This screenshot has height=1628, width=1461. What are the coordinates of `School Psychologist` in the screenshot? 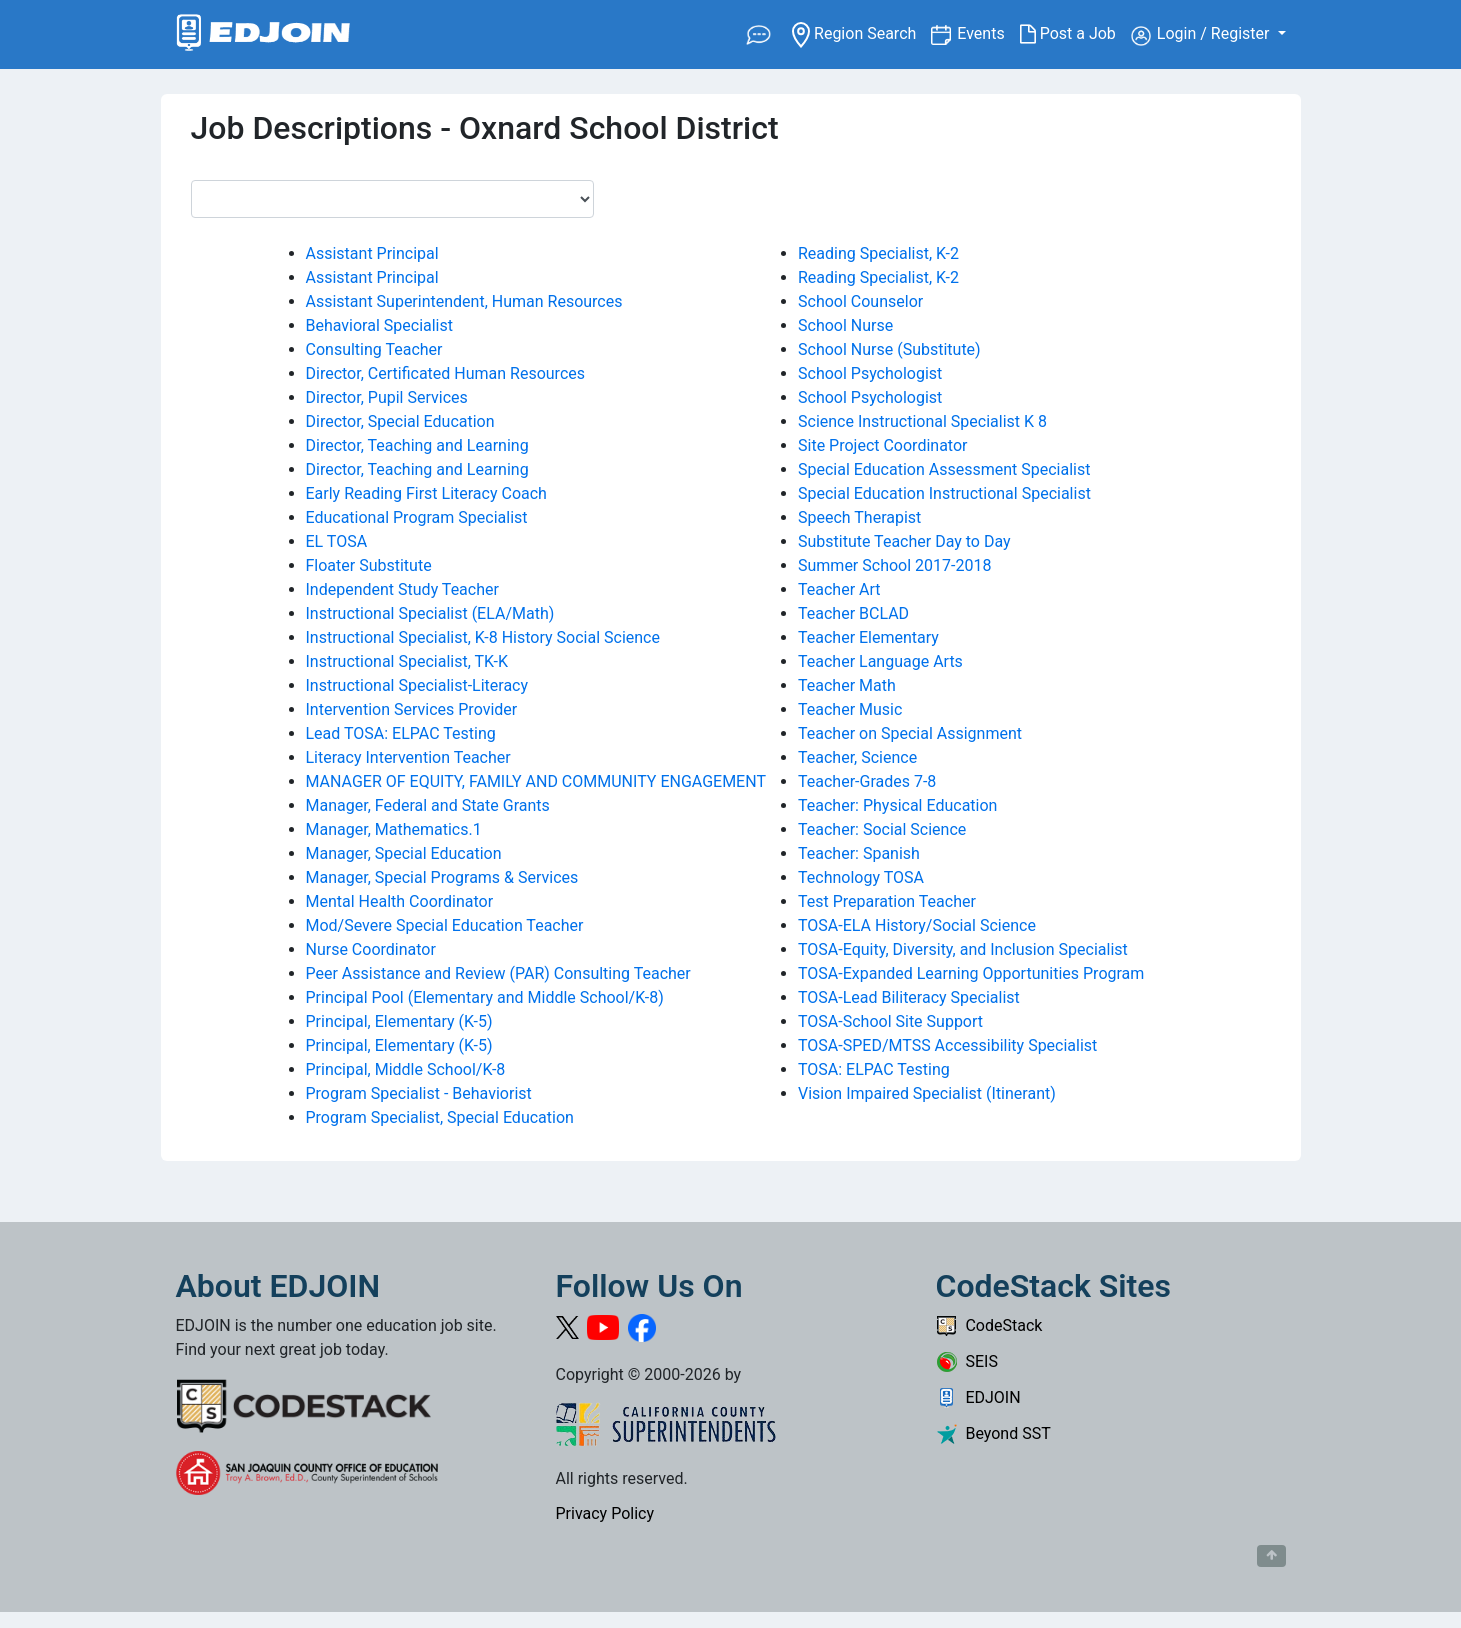 It's located at (870, 373).